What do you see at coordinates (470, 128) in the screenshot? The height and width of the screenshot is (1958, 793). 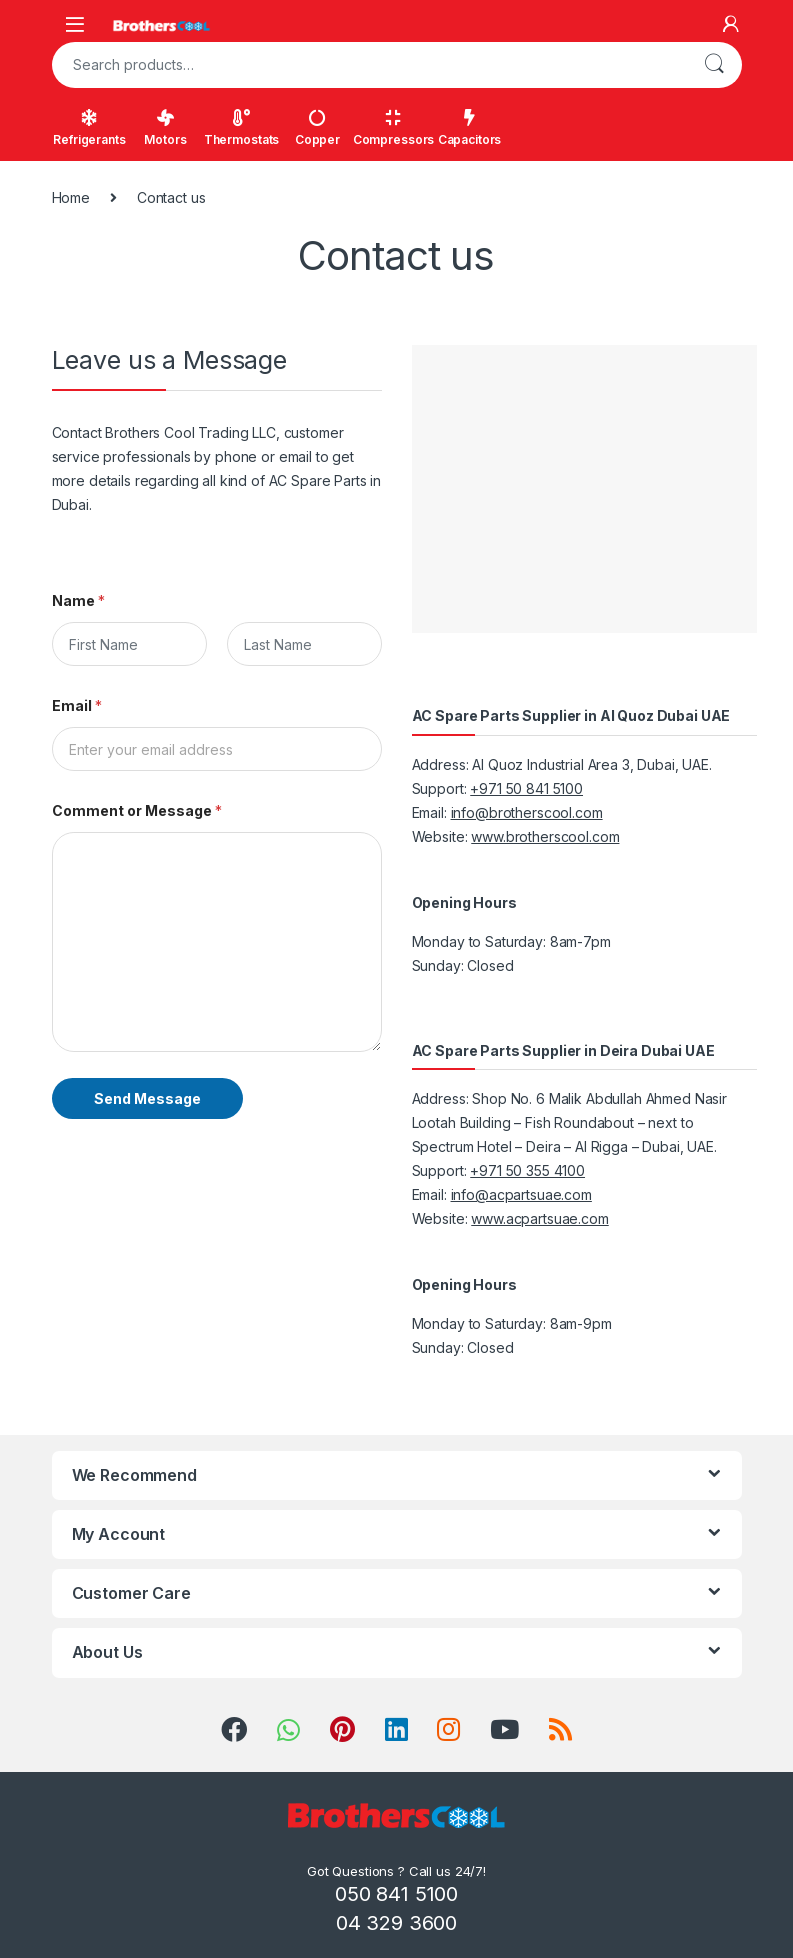 I see `Capacitors` at bounding box center [470, 128].